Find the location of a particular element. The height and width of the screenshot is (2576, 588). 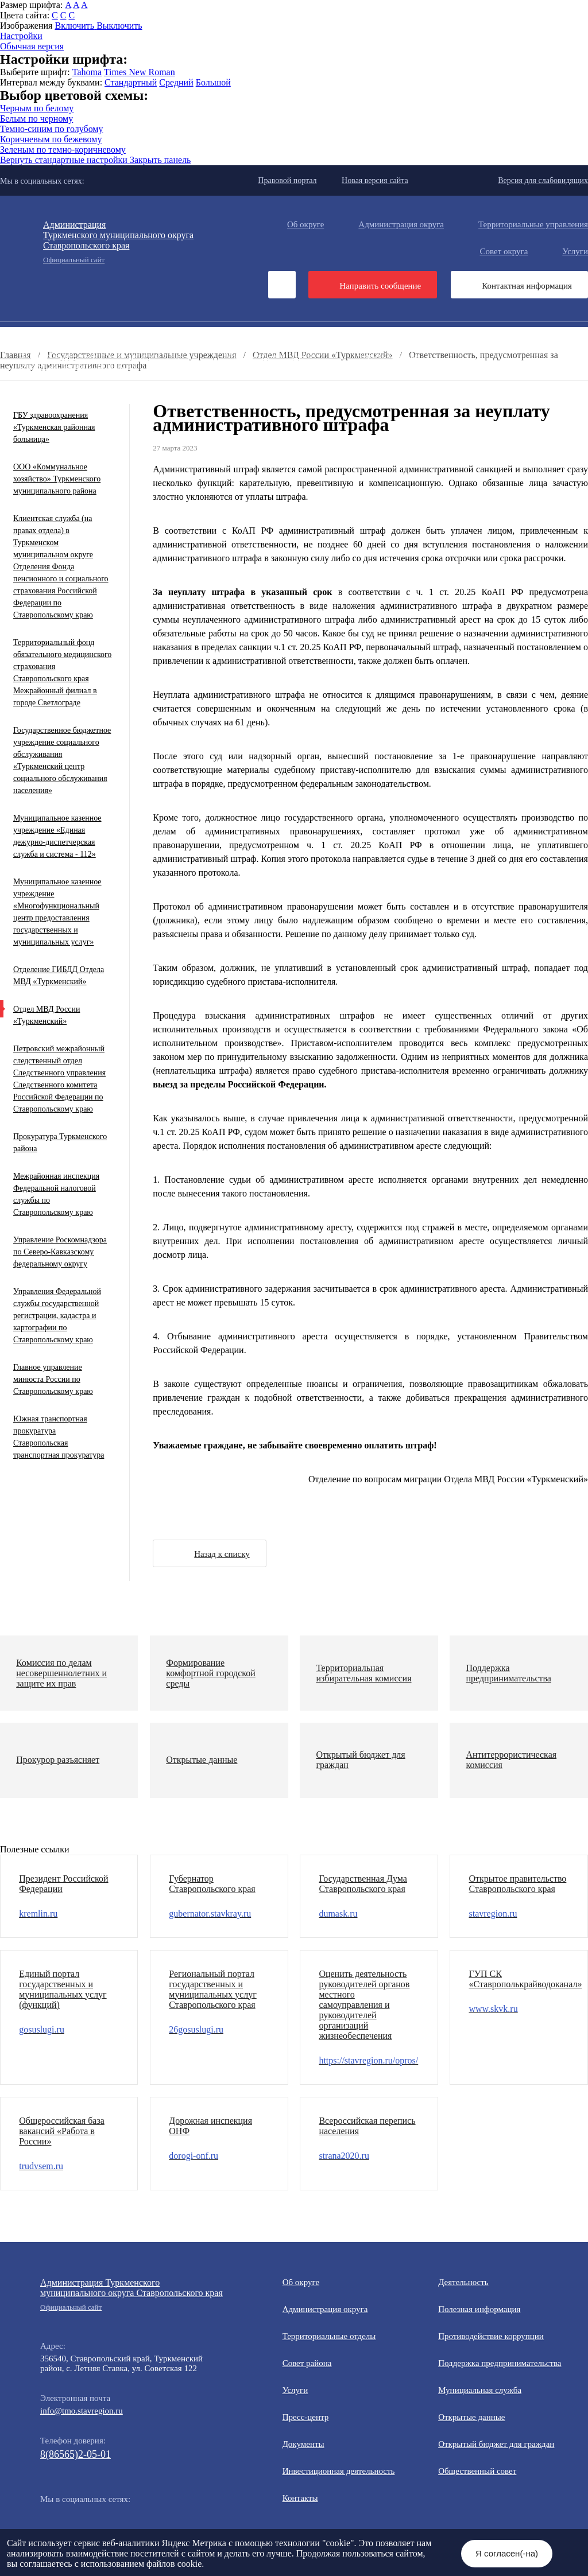

info@tmo.stavregion.ru is located at coordinates (81, 2410).